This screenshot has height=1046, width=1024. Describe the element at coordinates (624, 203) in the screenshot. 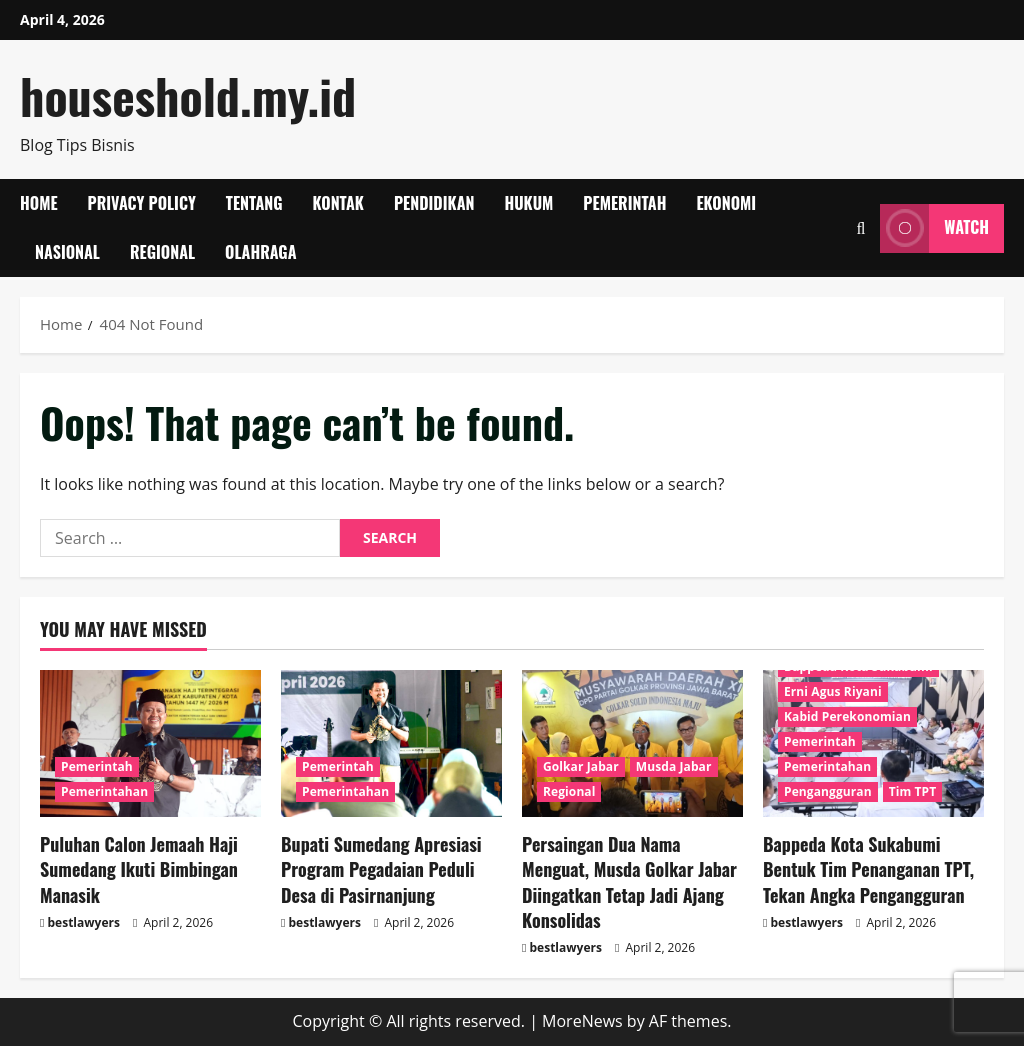

I see `Pemerintah` at that location.